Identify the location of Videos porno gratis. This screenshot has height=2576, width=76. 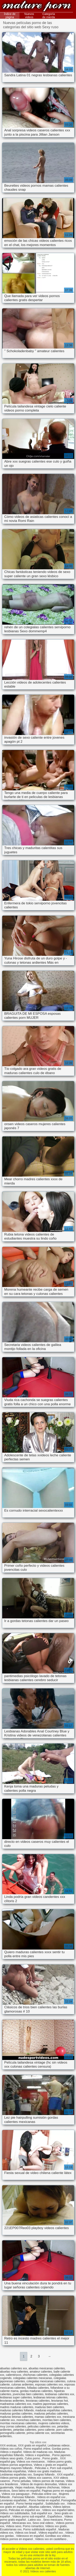
(59, 2461).